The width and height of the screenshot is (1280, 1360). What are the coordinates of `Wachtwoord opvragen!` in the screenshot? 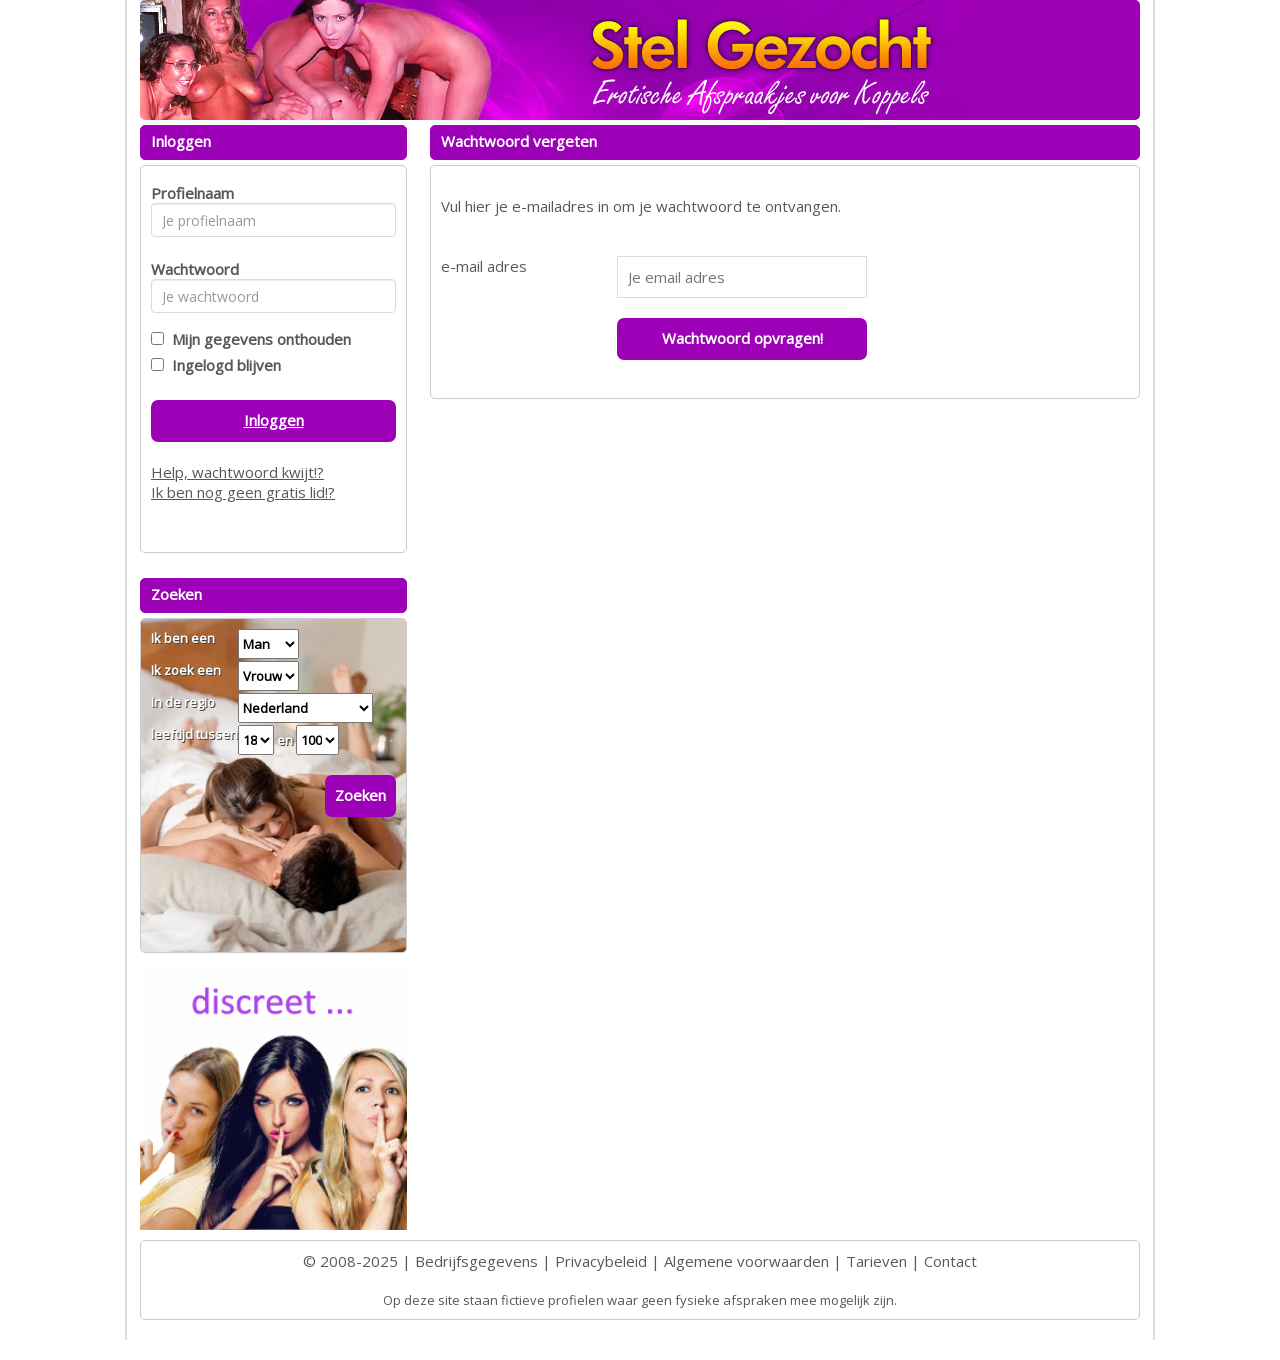 It's located at (742, 338).